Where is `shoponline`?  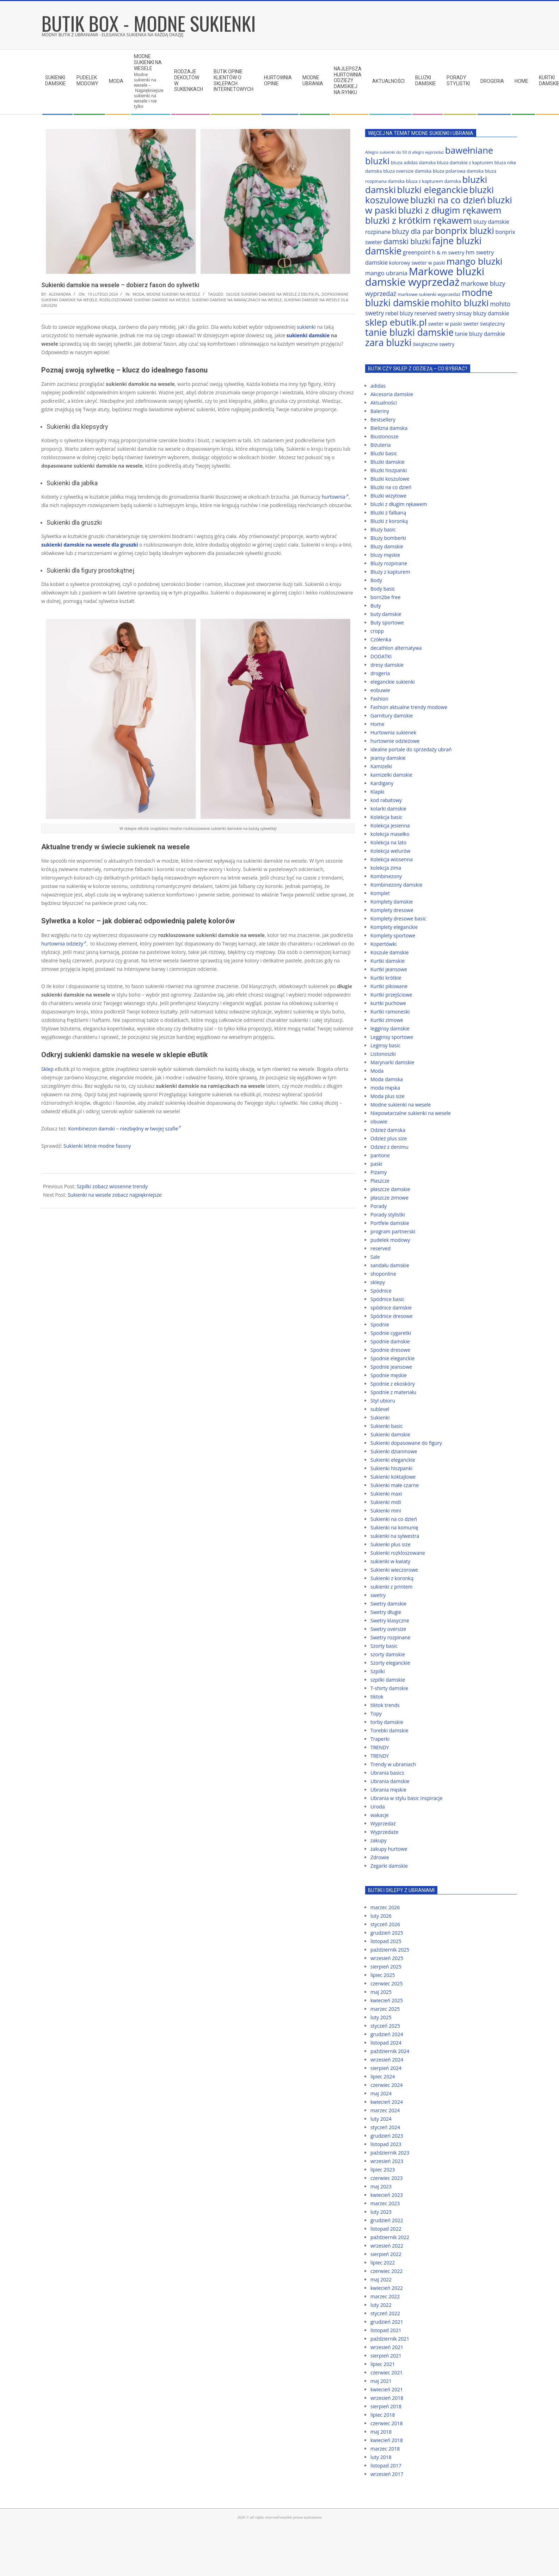 shoponline is located at coordinates (383, 1273).